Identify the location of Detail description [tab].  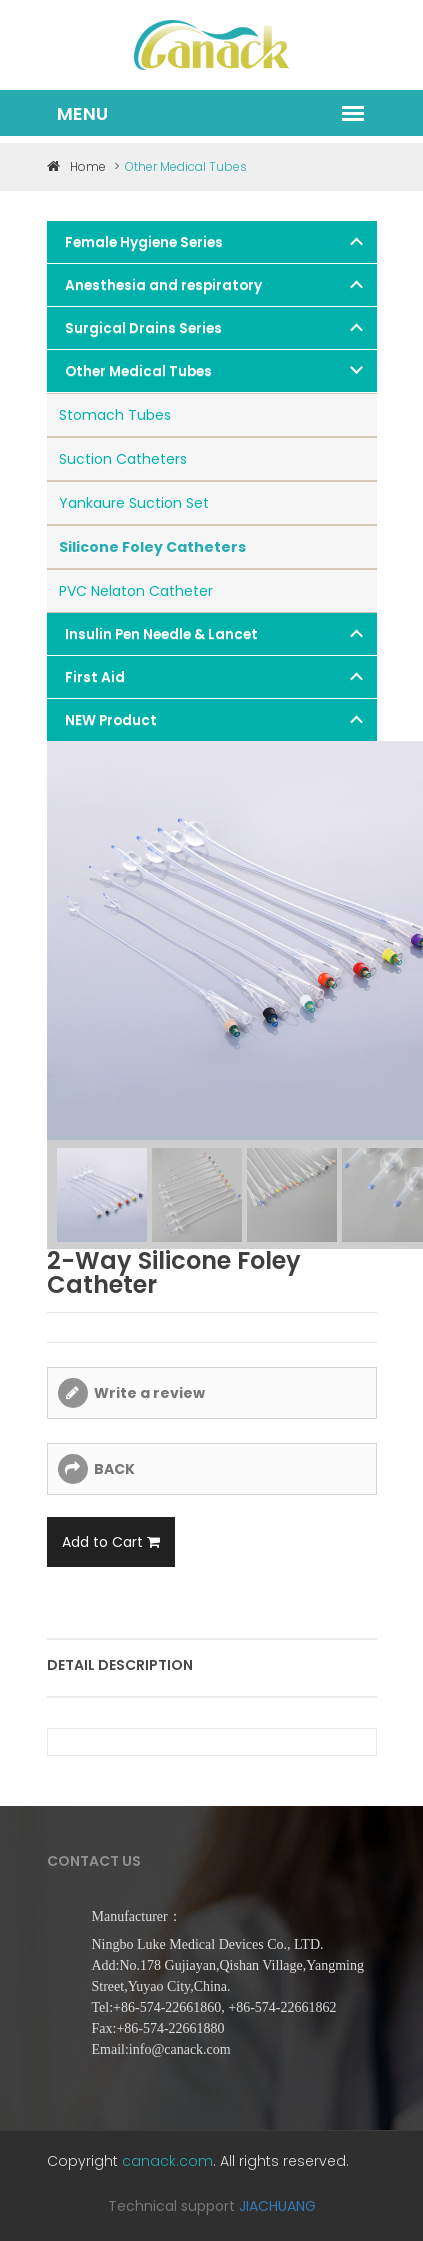
(120, 1665).